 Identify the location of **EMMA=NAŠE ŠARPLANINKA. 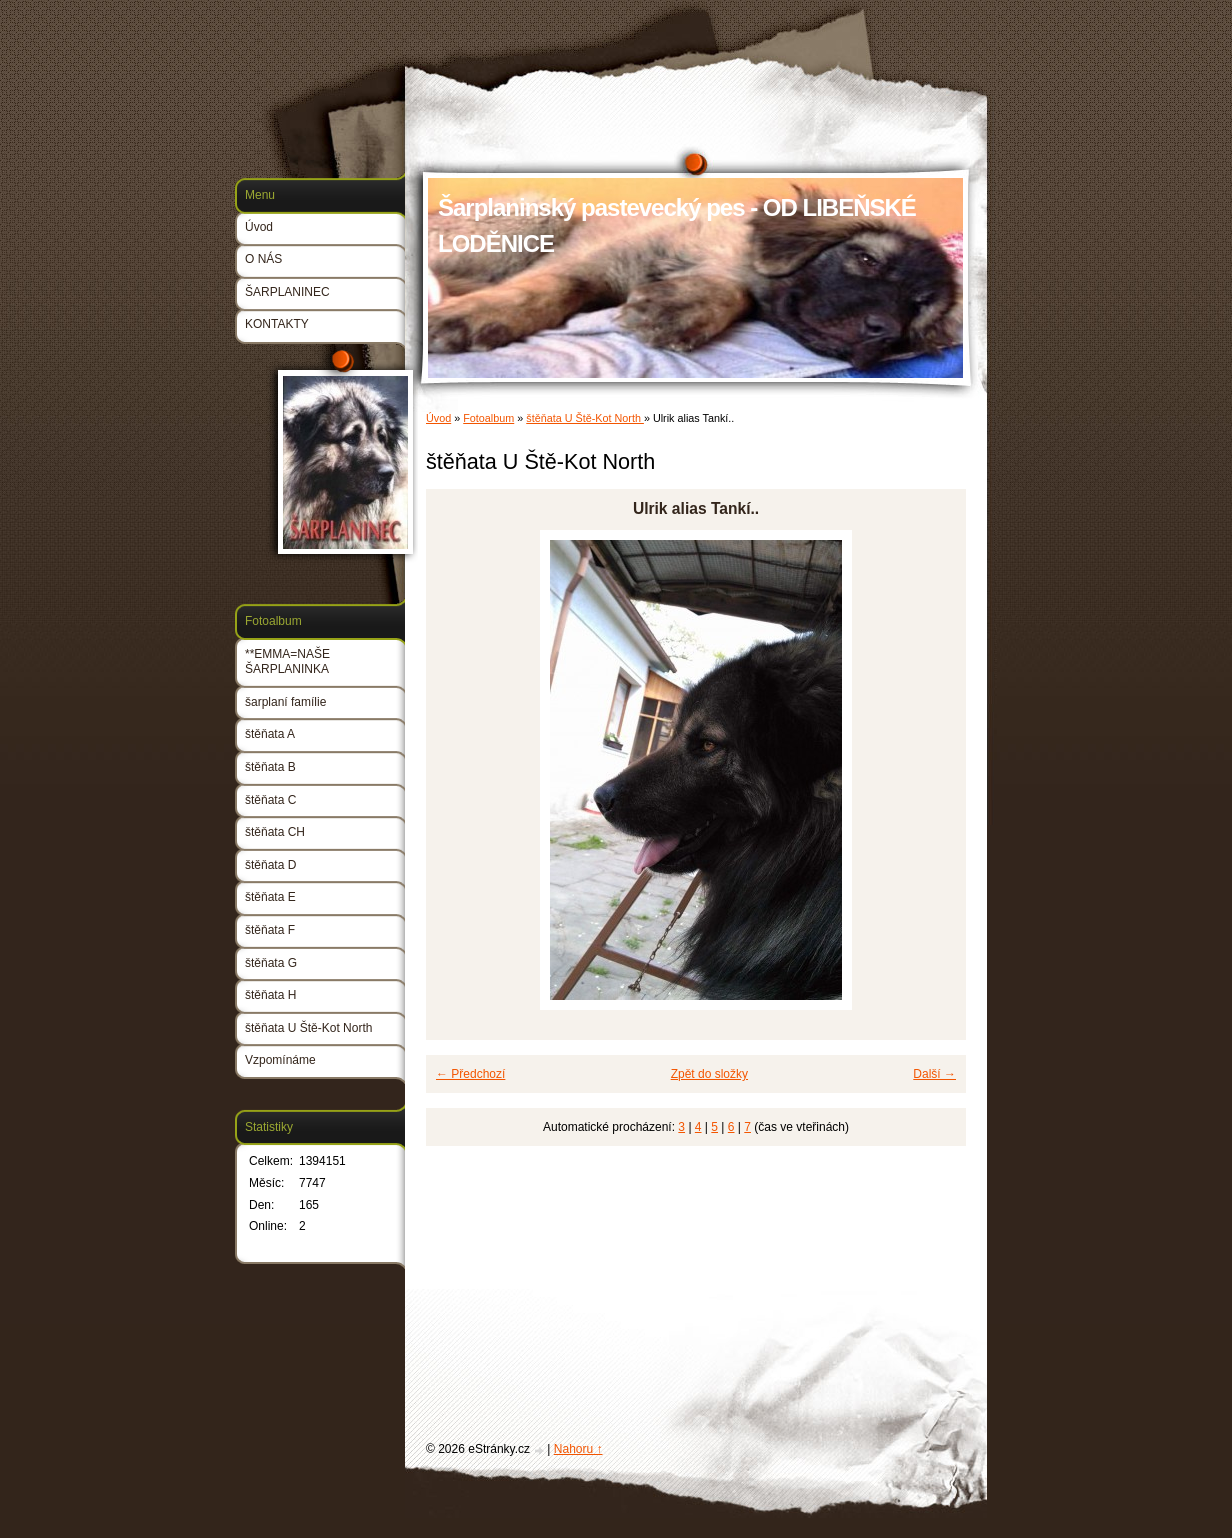
(287, 662).